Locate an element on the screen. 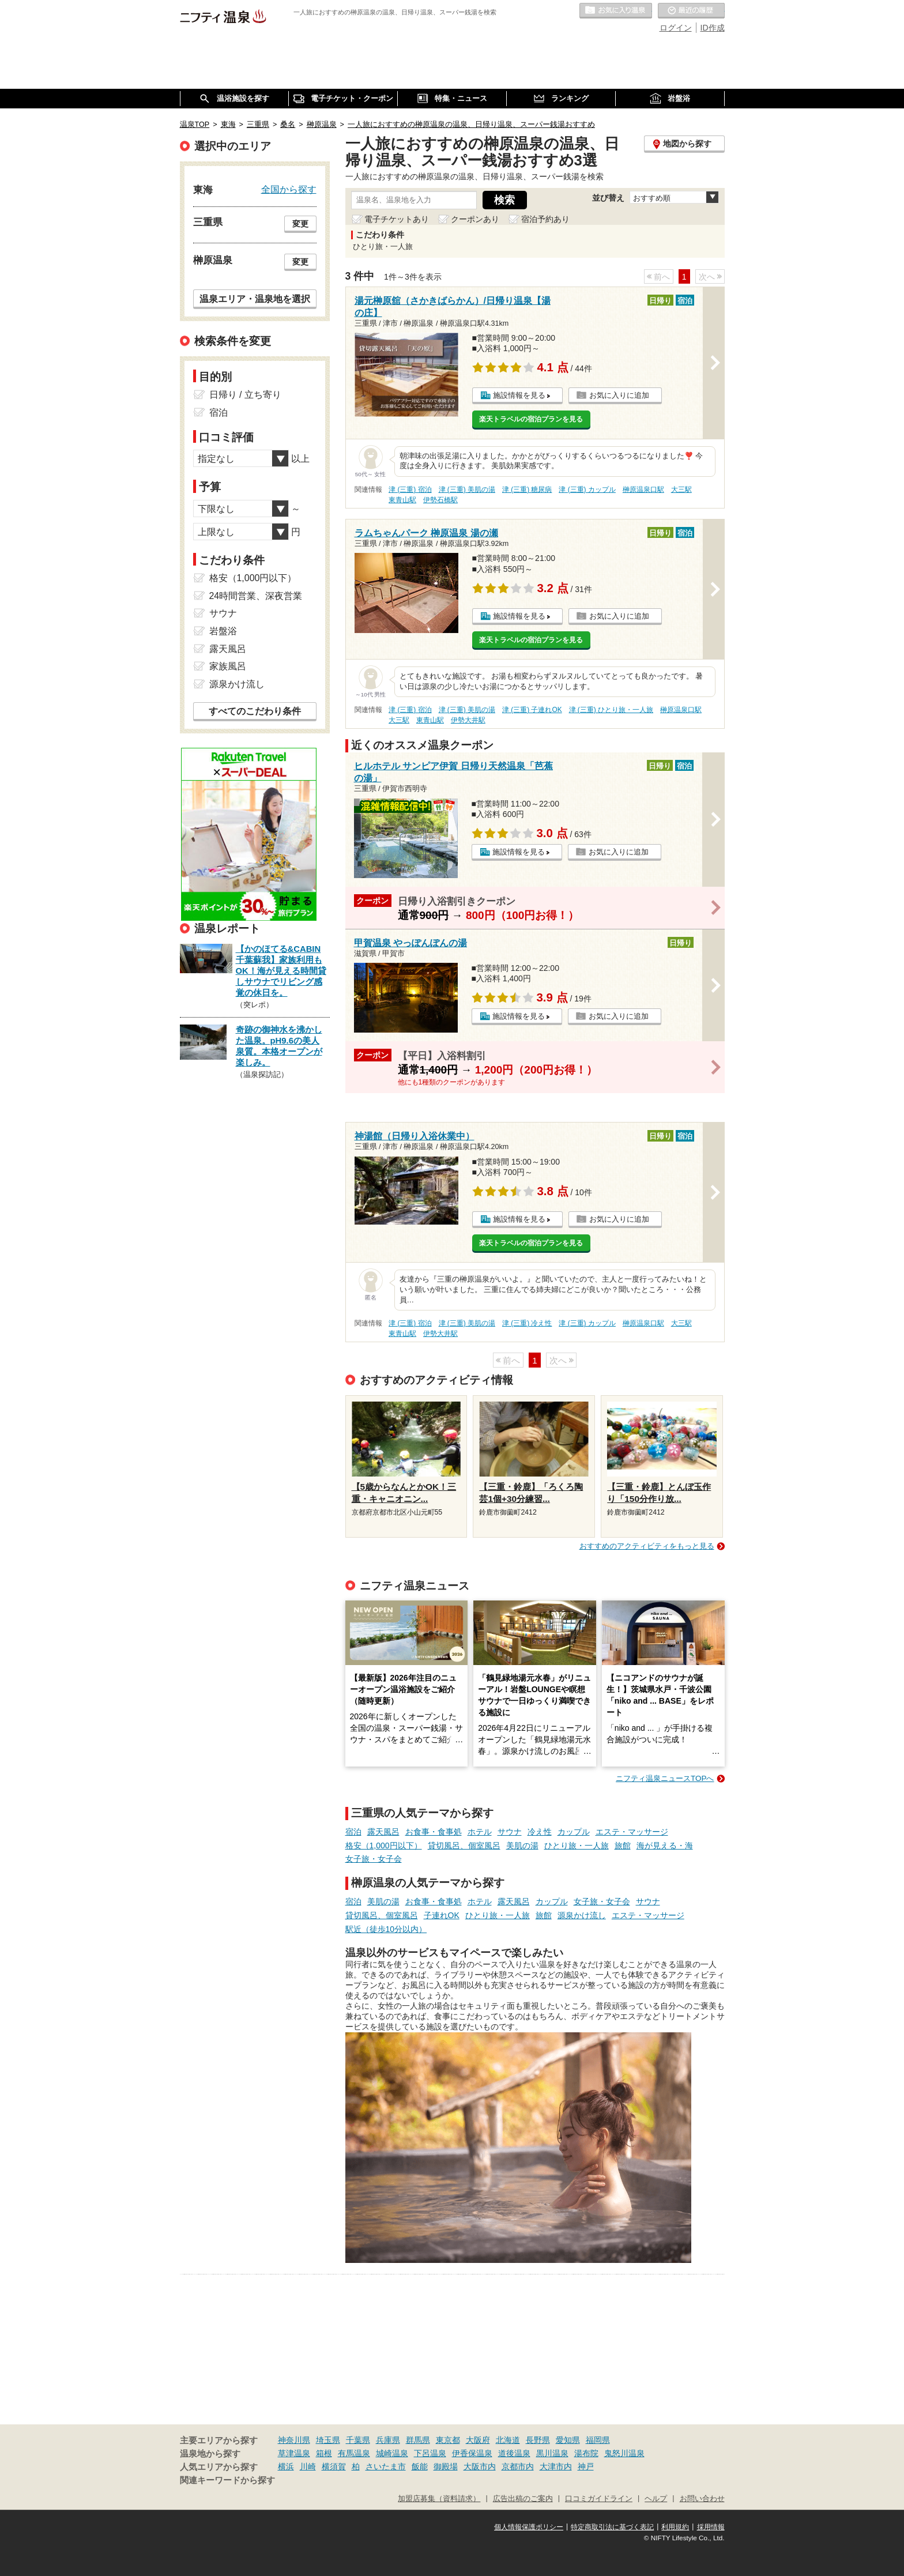  愛知県 is located at coordinates (568, 2440).